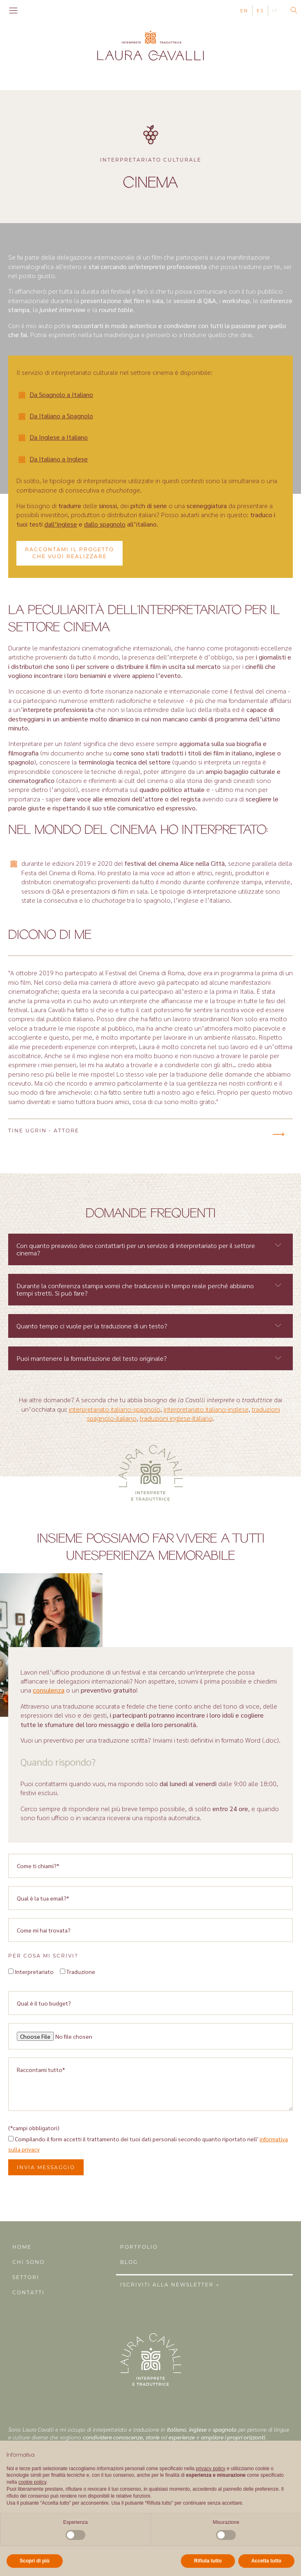 This screenshot has width=301, height=2576. What do you see at coordinates (207, 2561) in the screenshot?
I see `Rifiuta tutto [button]` at bounding box center [207, 2561].